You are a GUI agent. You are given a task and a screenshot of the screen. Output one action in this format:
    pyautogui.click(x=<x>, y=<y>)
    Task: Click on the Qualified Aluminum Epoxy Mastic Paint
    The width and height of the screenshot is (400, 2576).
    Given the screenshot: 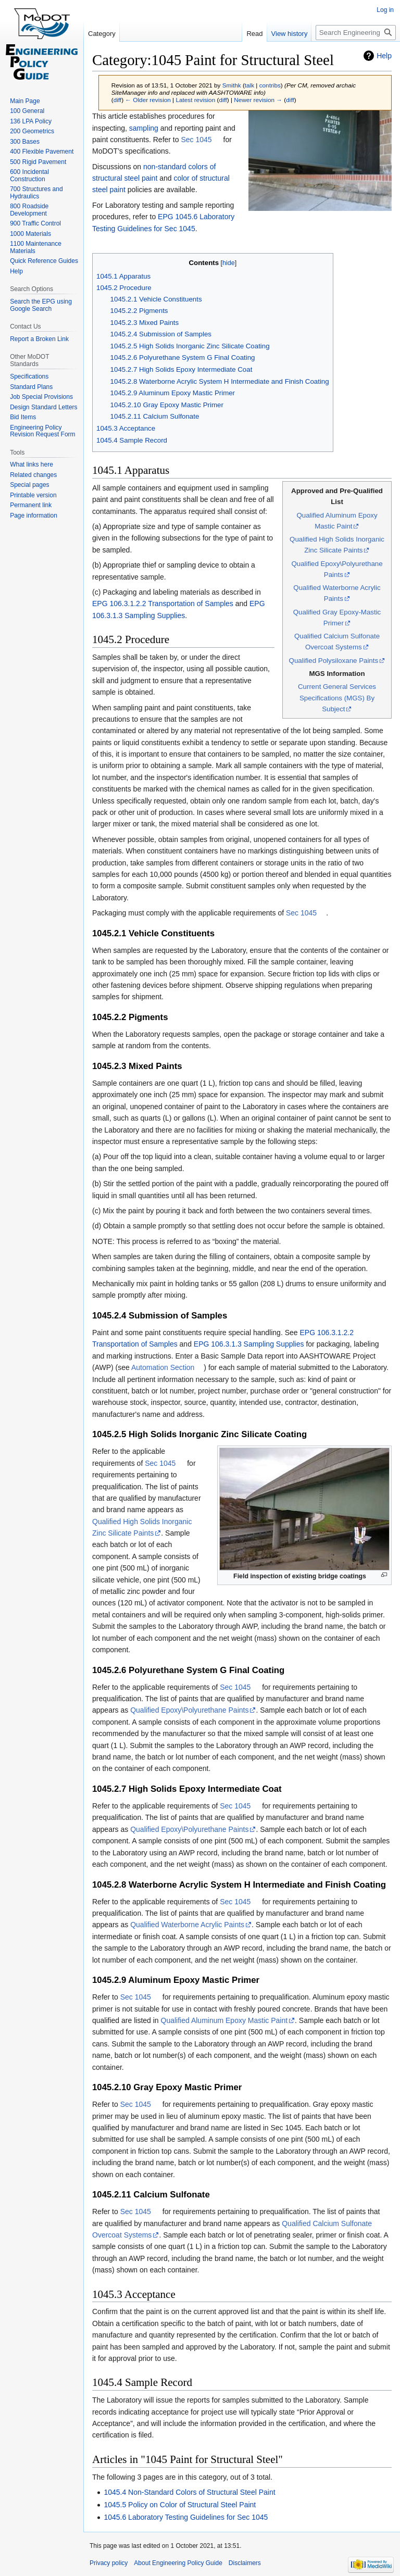 What is the action you would take?
    pyautogui.click(x=224, y=2020)
    